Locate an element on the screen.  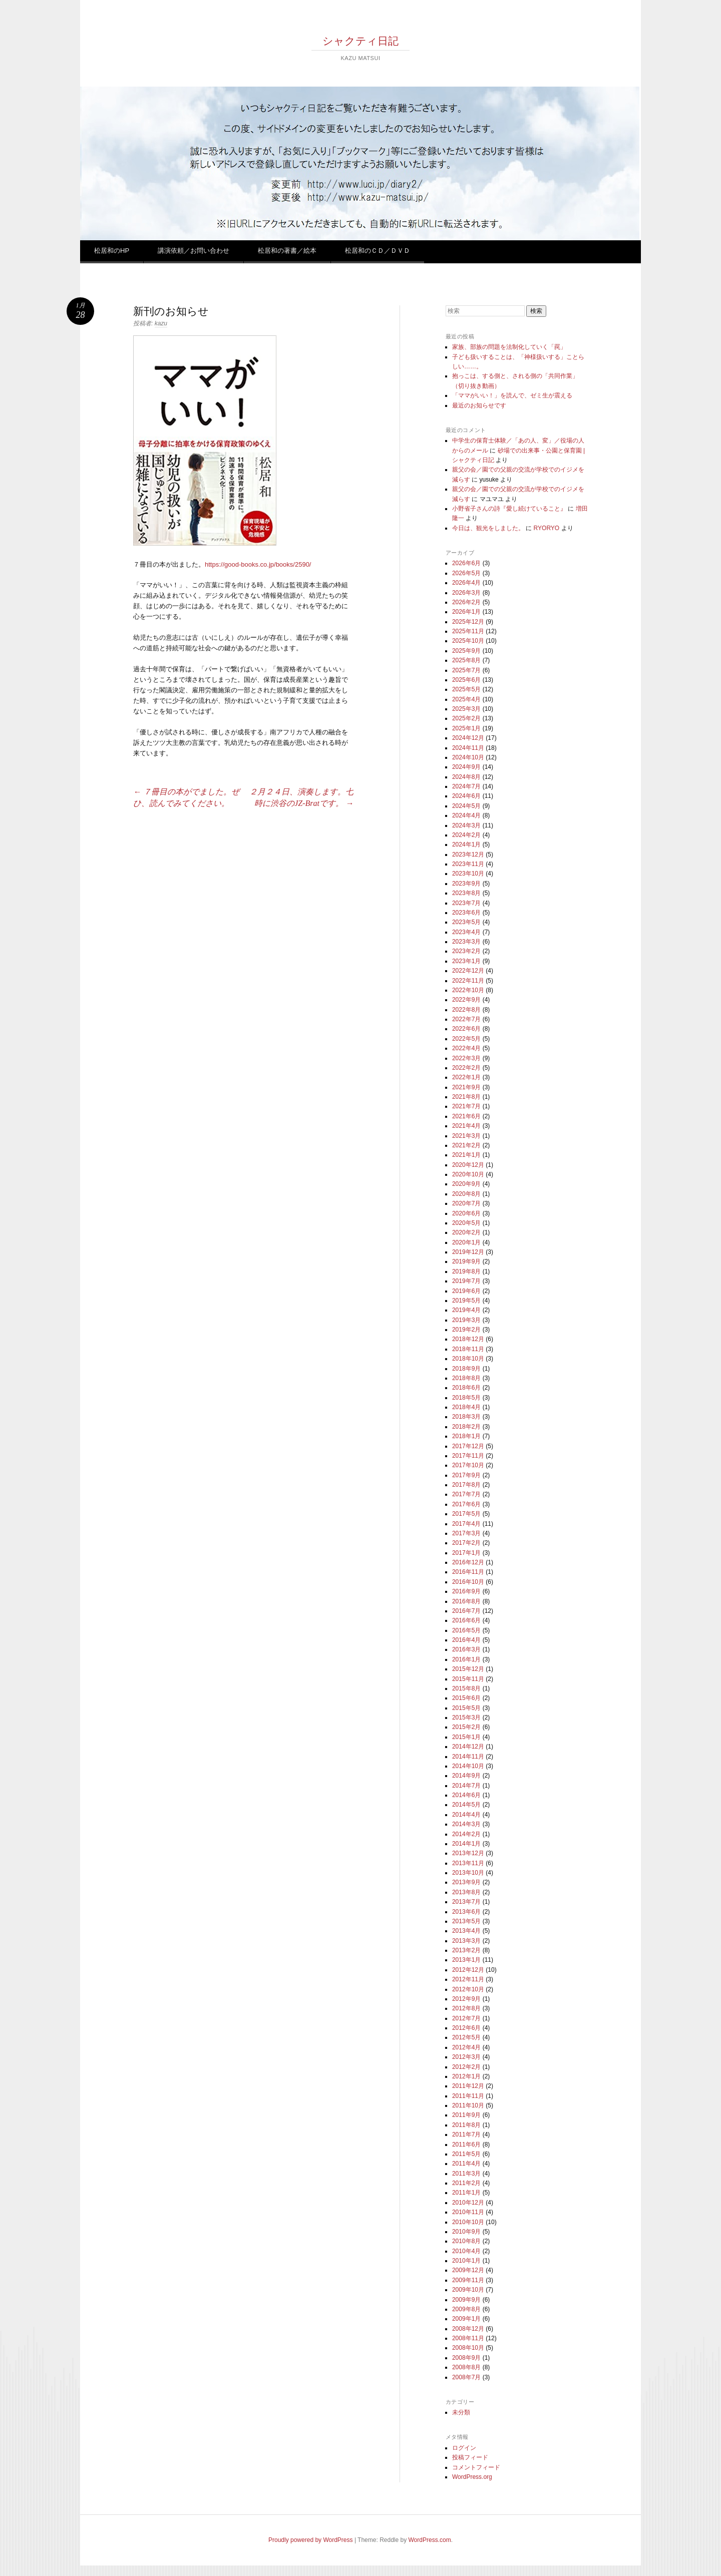
2026年6月 is located at coordinates (466, 563).